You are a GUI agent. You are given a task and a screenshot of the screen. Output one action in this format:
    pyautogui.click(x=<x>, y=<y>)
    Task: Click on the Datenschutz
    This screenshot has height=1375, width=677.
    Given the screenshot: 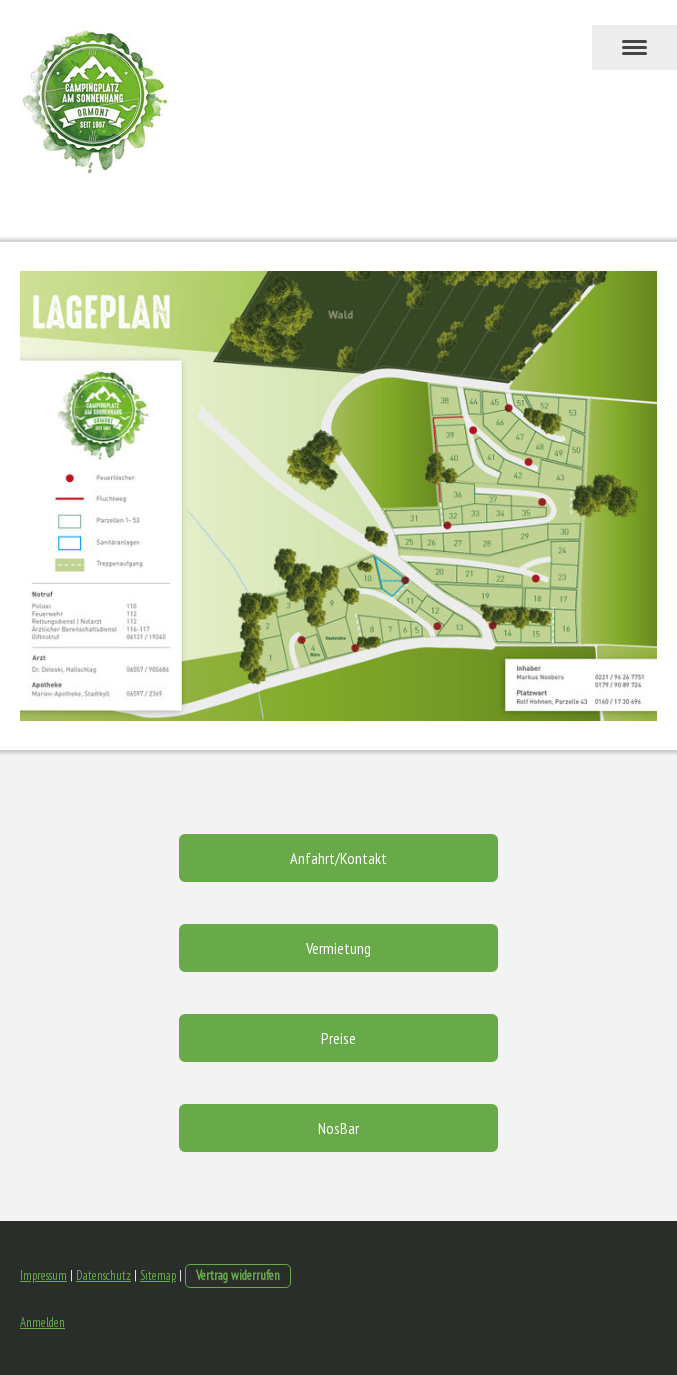 What is the action you would take?
    pyautogui.click(x=103, y=1275)
    